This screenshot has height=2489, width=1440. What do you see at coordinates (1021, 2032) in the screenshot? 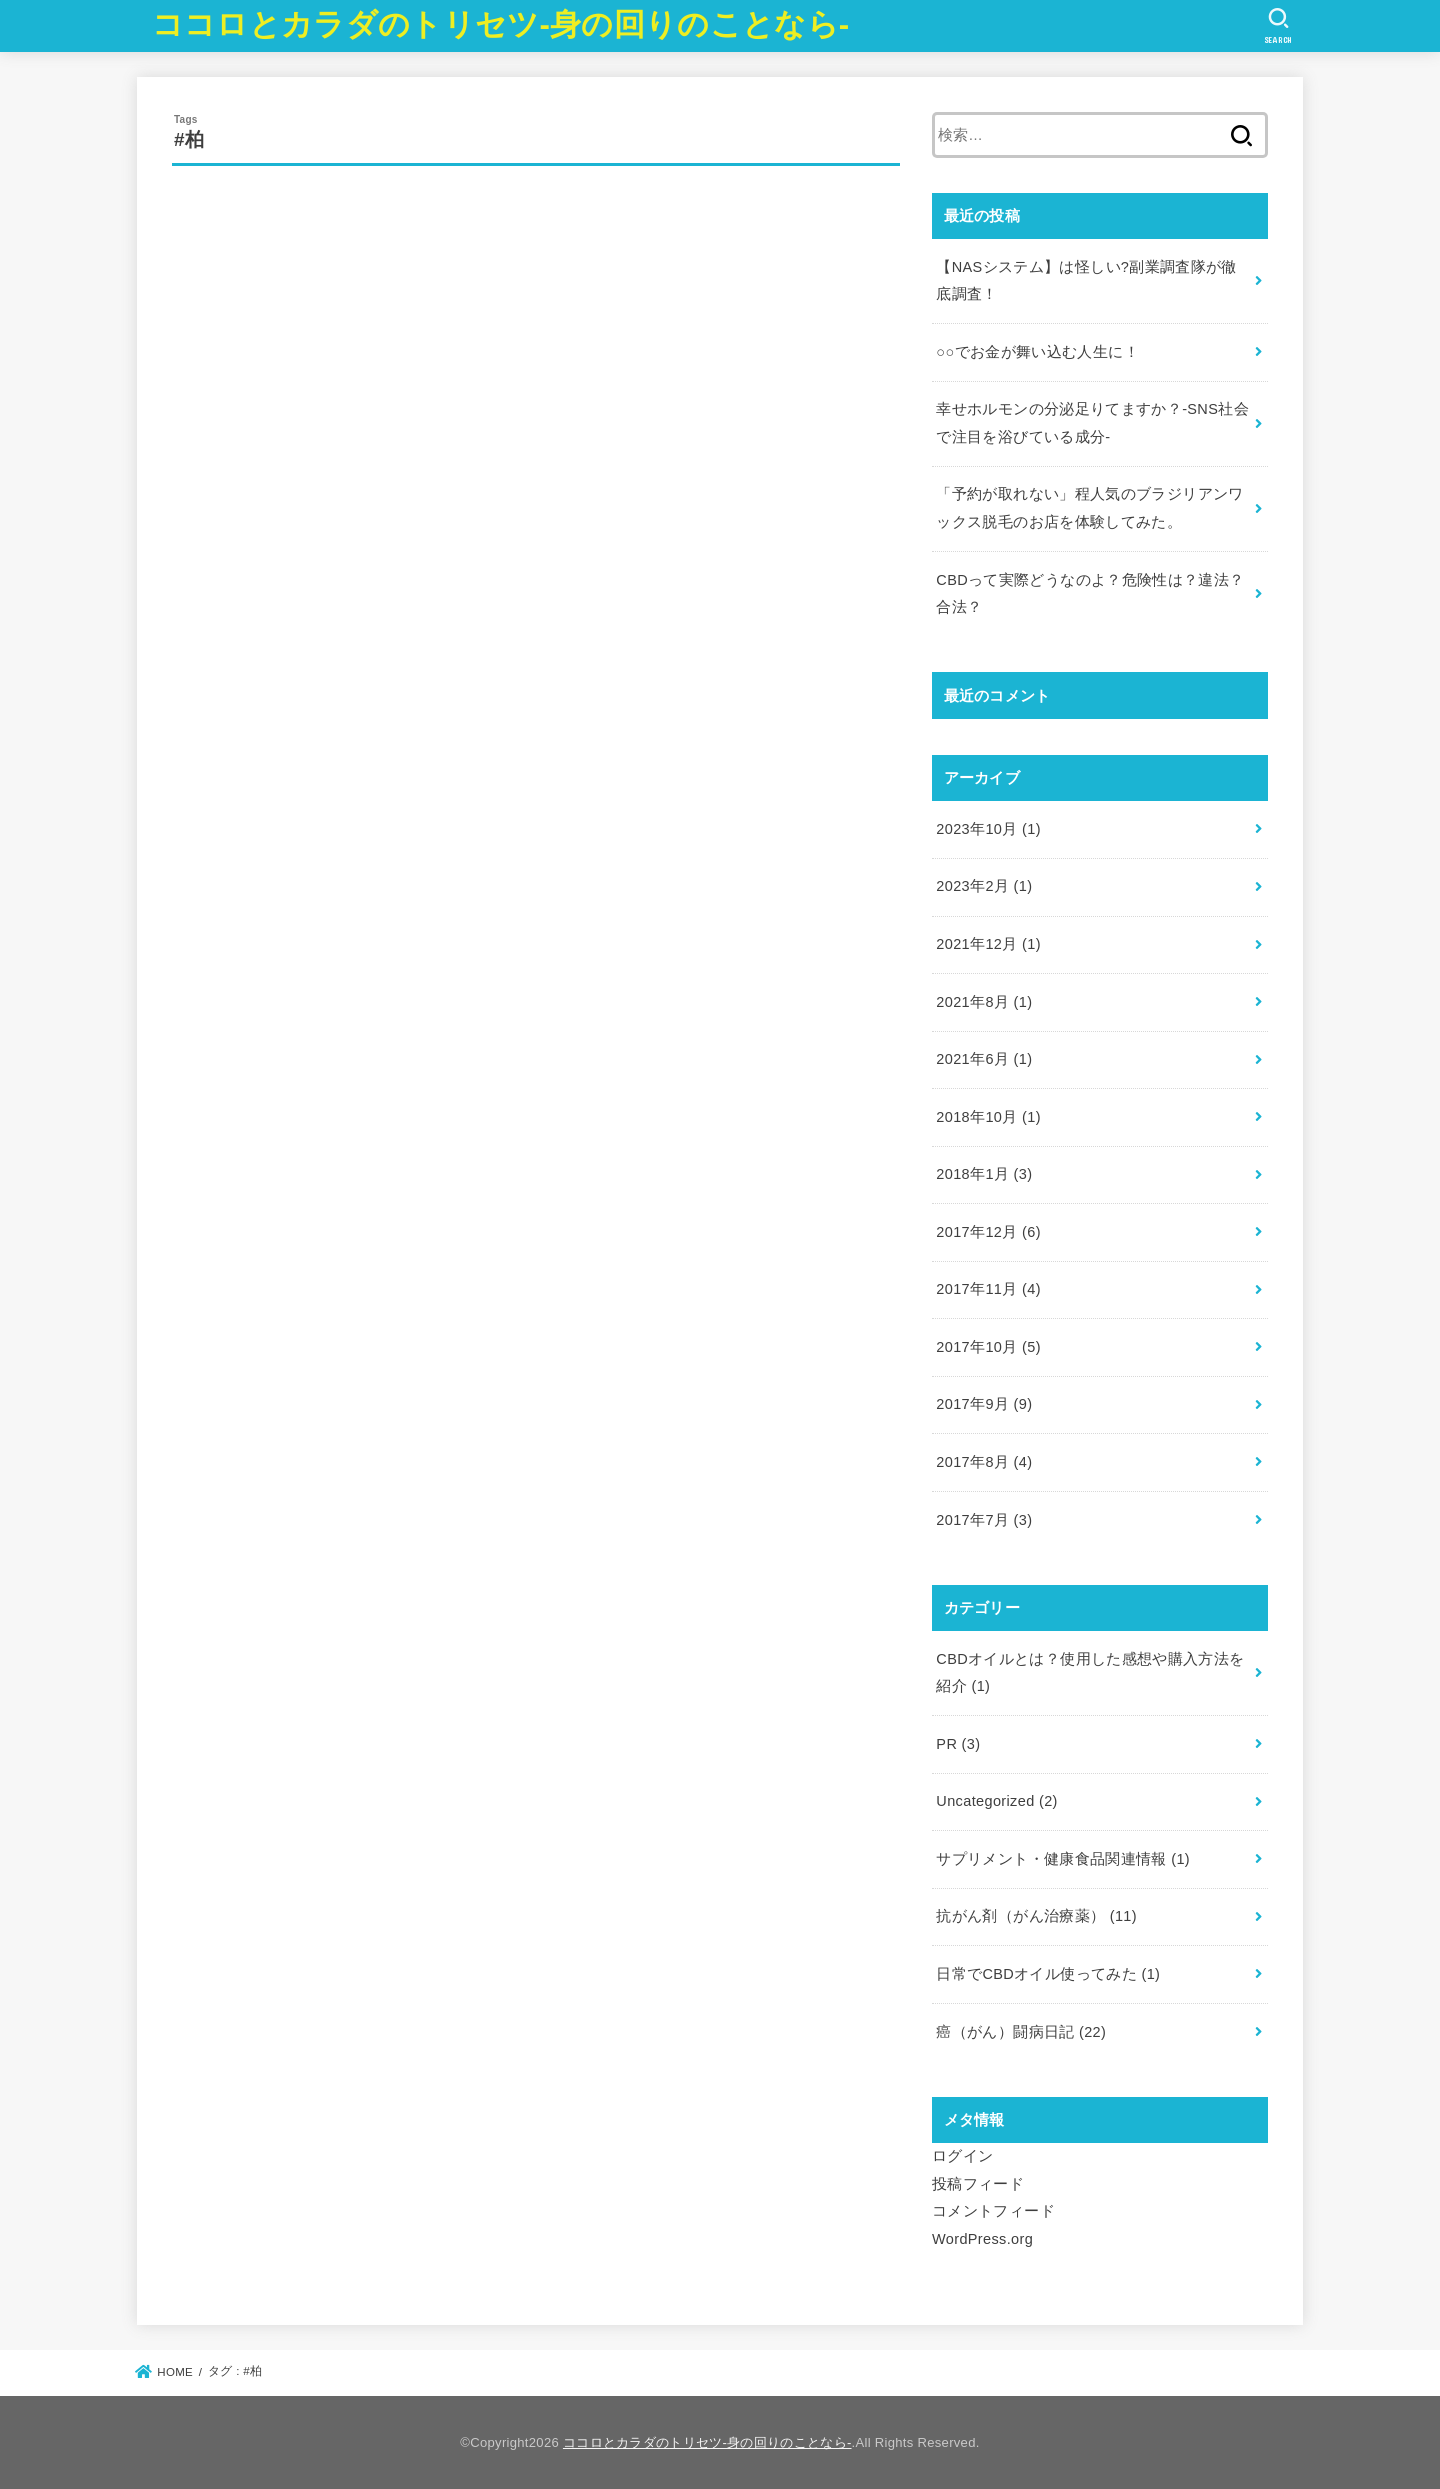
I see `癌（がん）闘病日記` at bounding box center [1021, 2032].